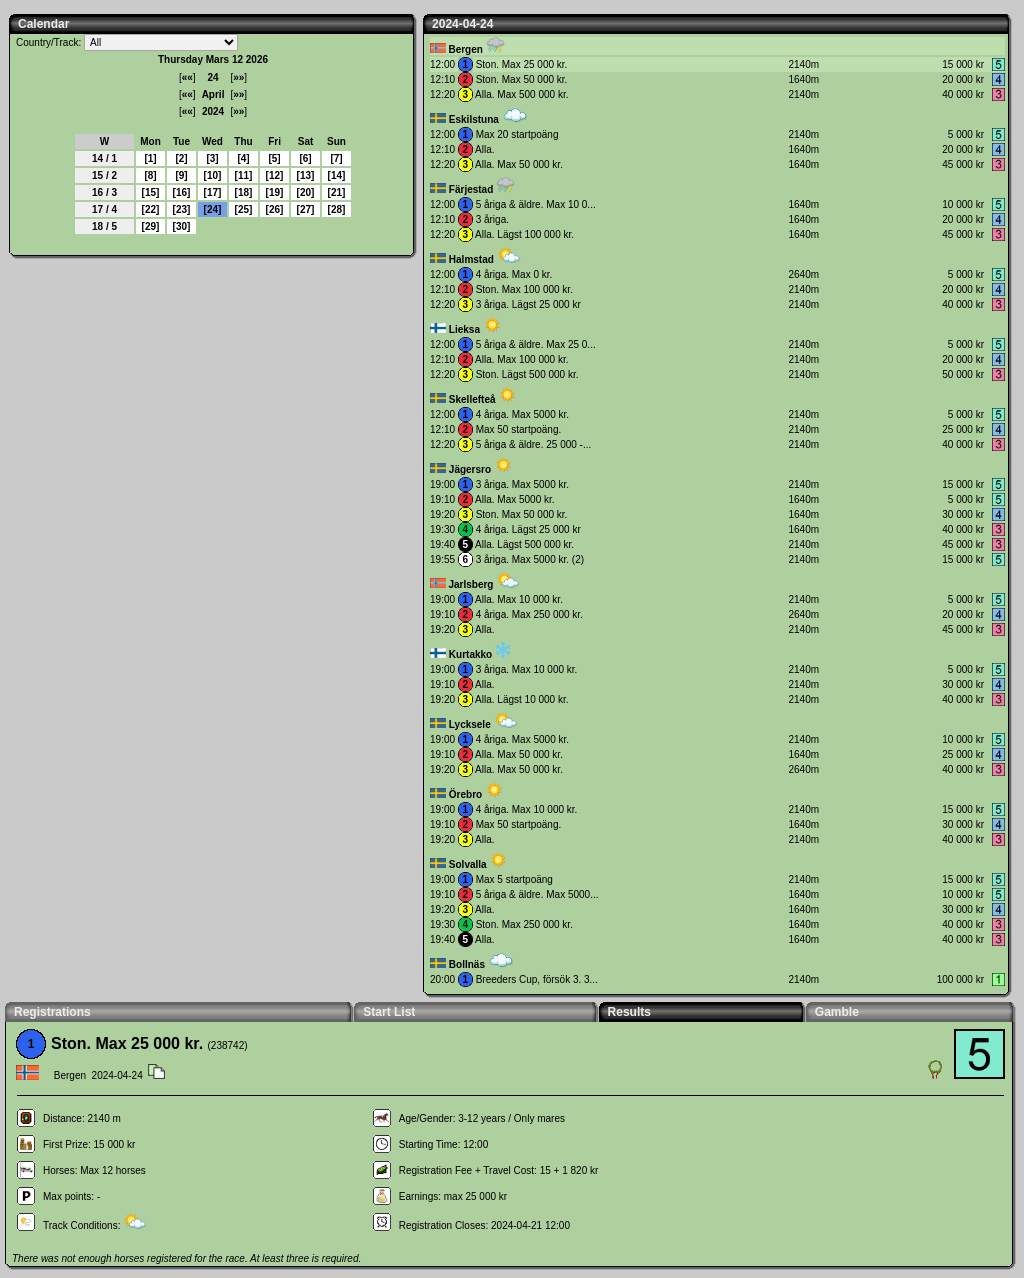 The height and width of the screenshot is (1278, 1024). Describe the element at coordinates (181, 192) in the screenshot. I see `16` at that location.